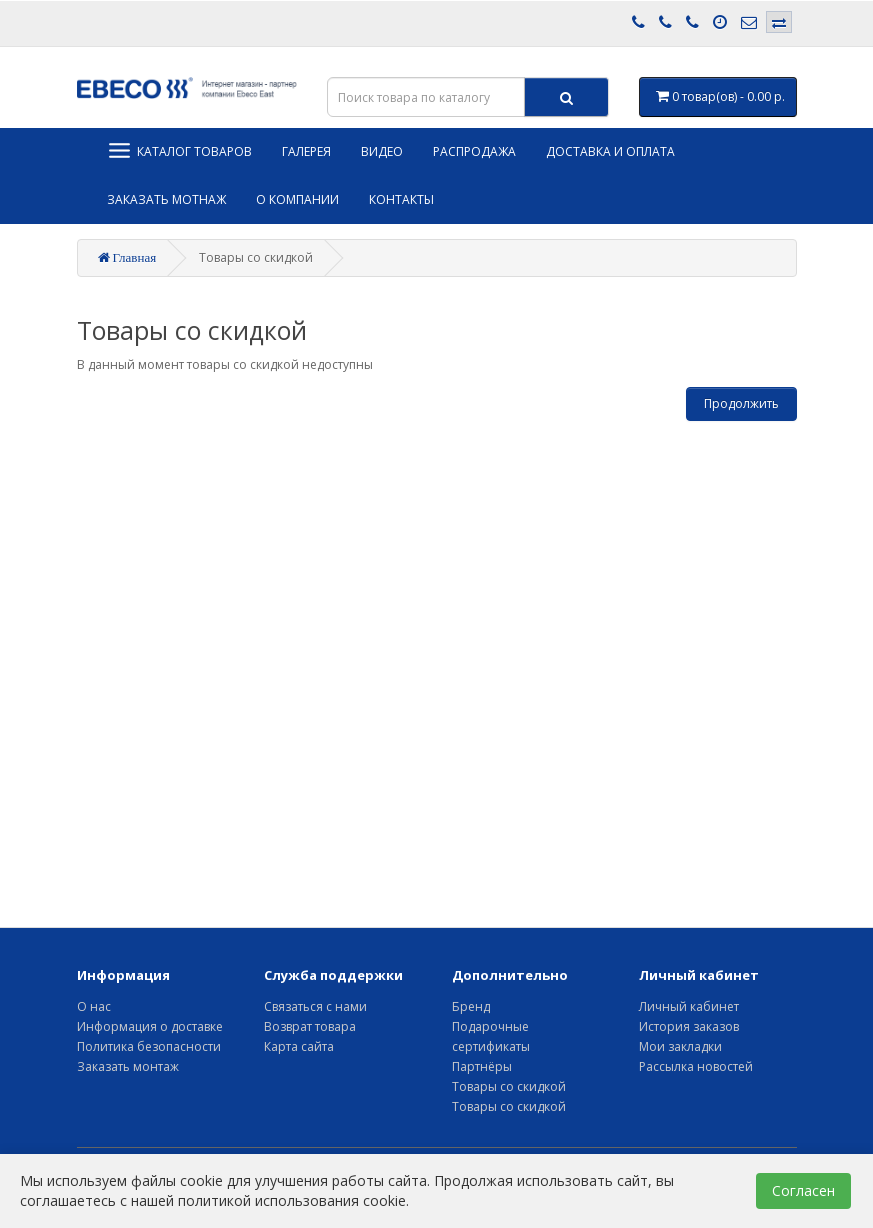 Image resolution: width=873 pixels, height=1228 pixels. I want to click on Политика безопасности, so click(149, 1046).